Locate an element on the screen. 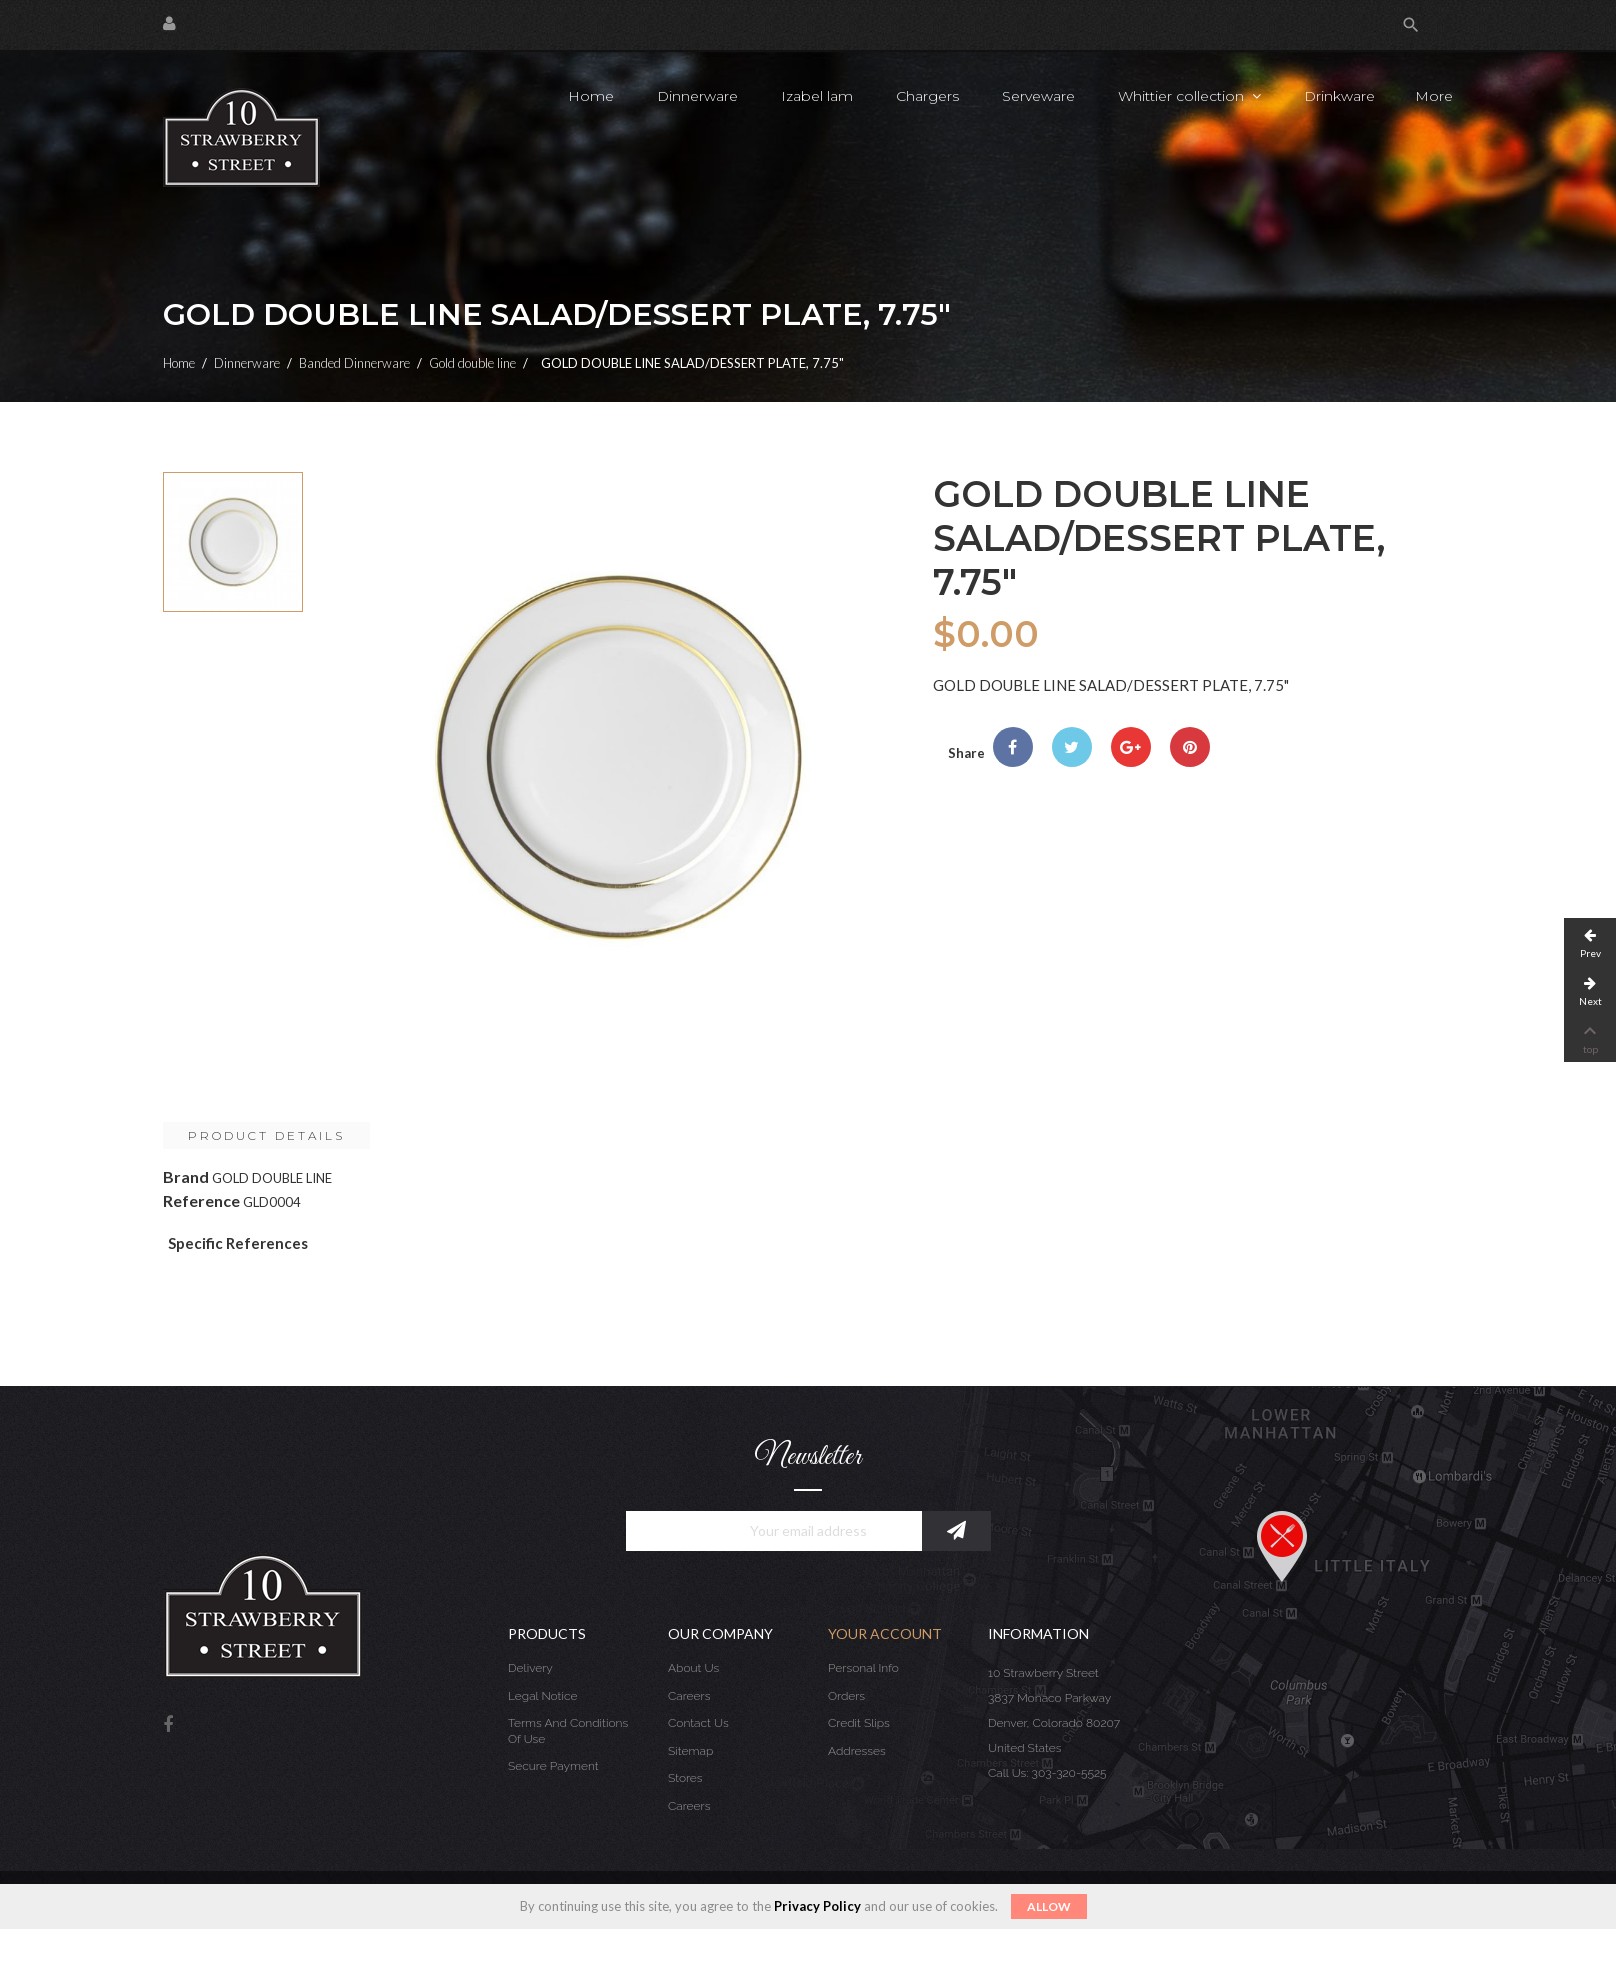 This screenshot has width=1616, height=1966. More is located at coordinates (1434, 96).